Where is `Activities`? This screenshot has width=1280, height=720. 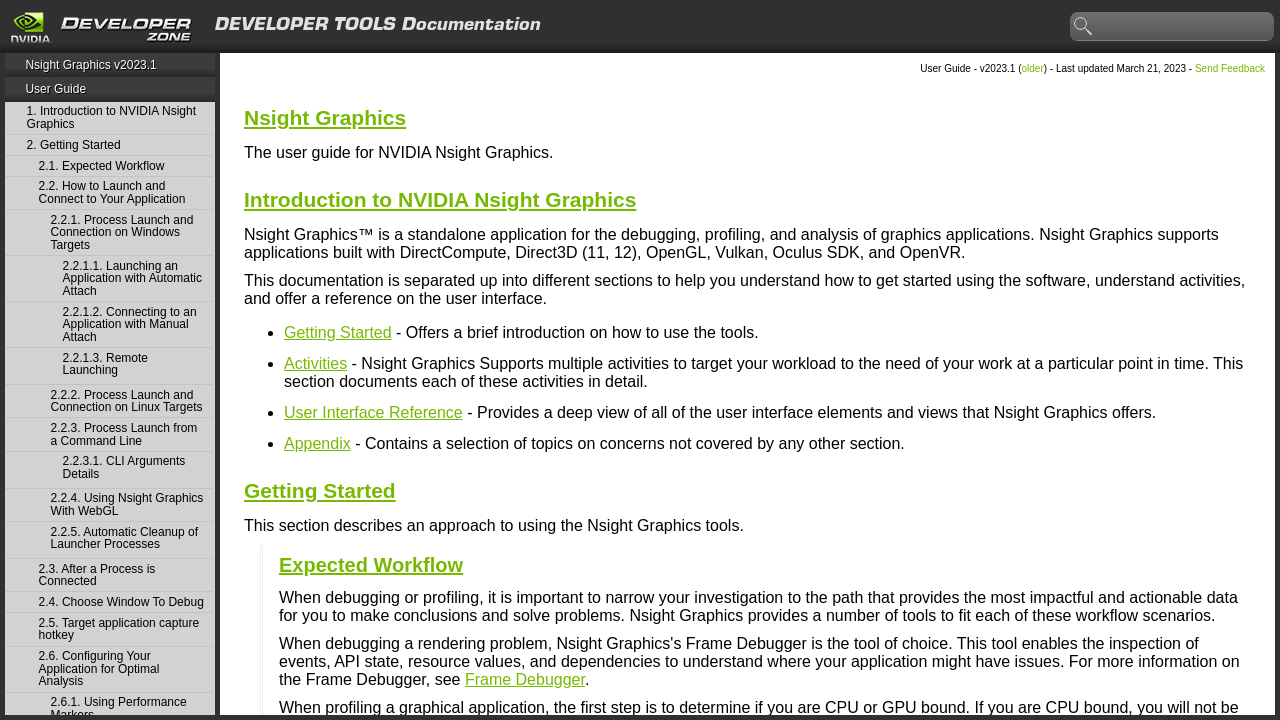 Activities is located at coordinates (315, 363).